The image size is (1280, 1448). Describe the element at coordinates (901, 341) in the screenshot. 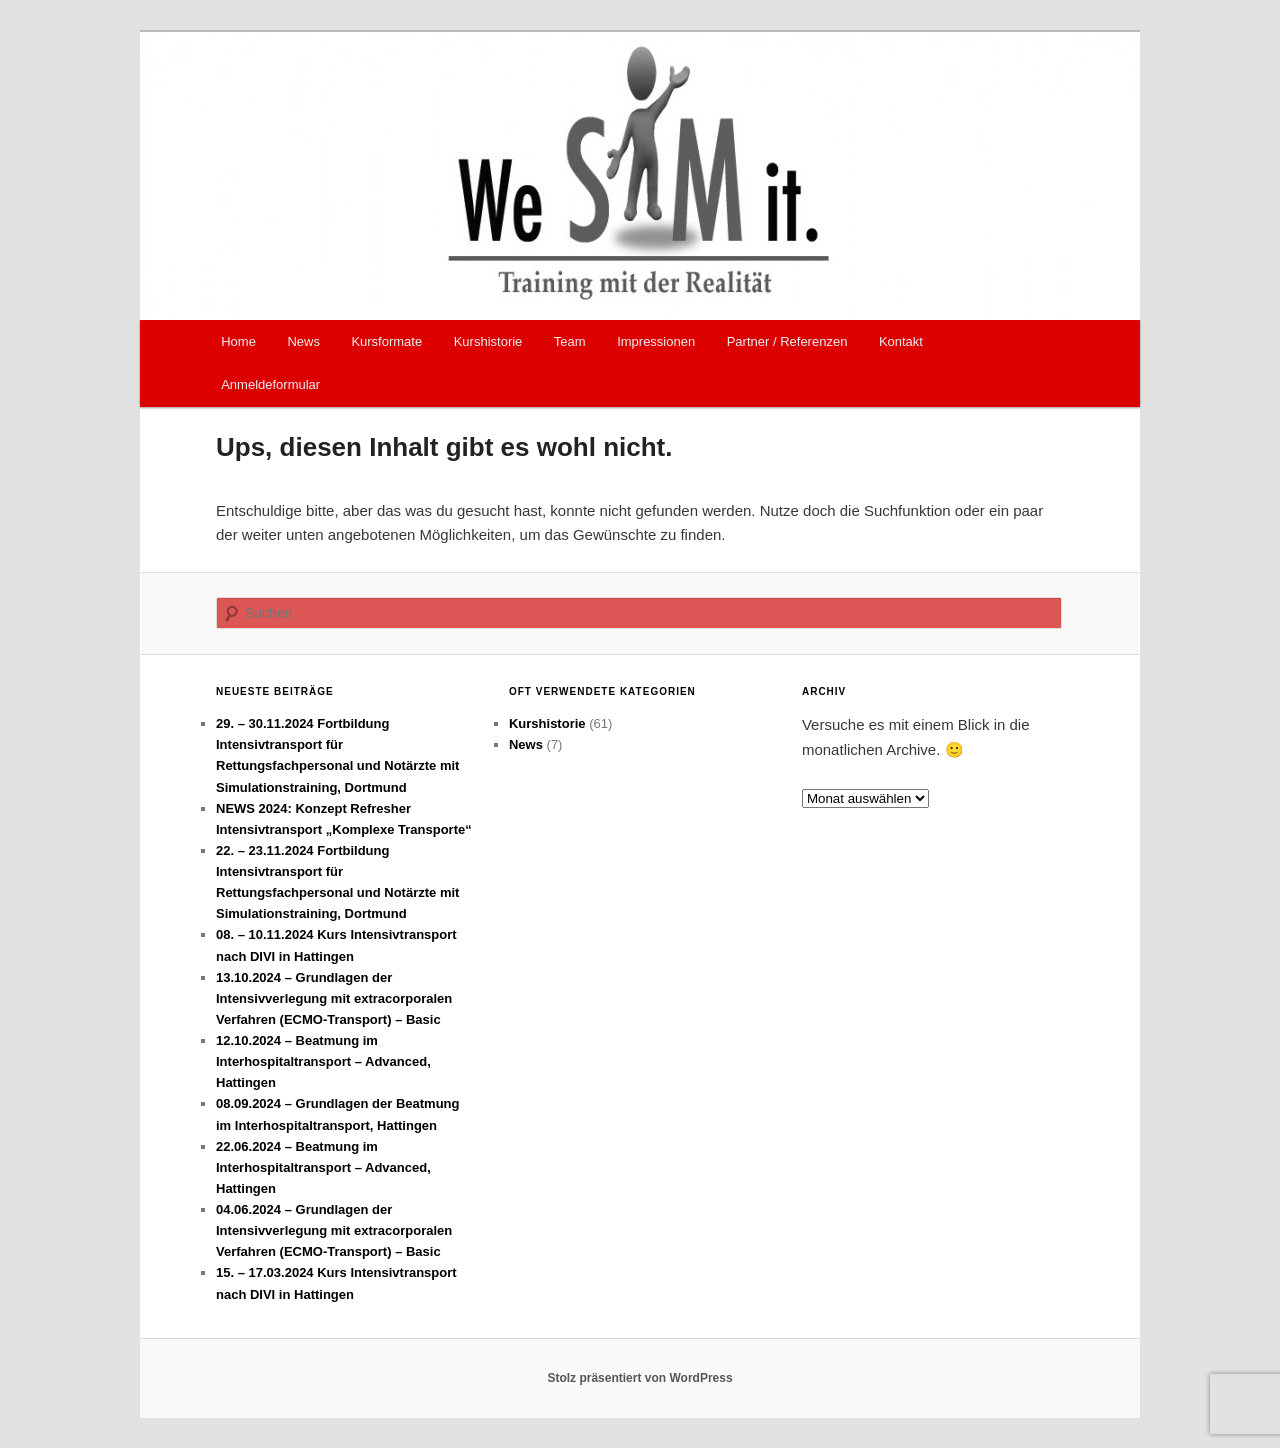

I see `Kontakt` at that location.